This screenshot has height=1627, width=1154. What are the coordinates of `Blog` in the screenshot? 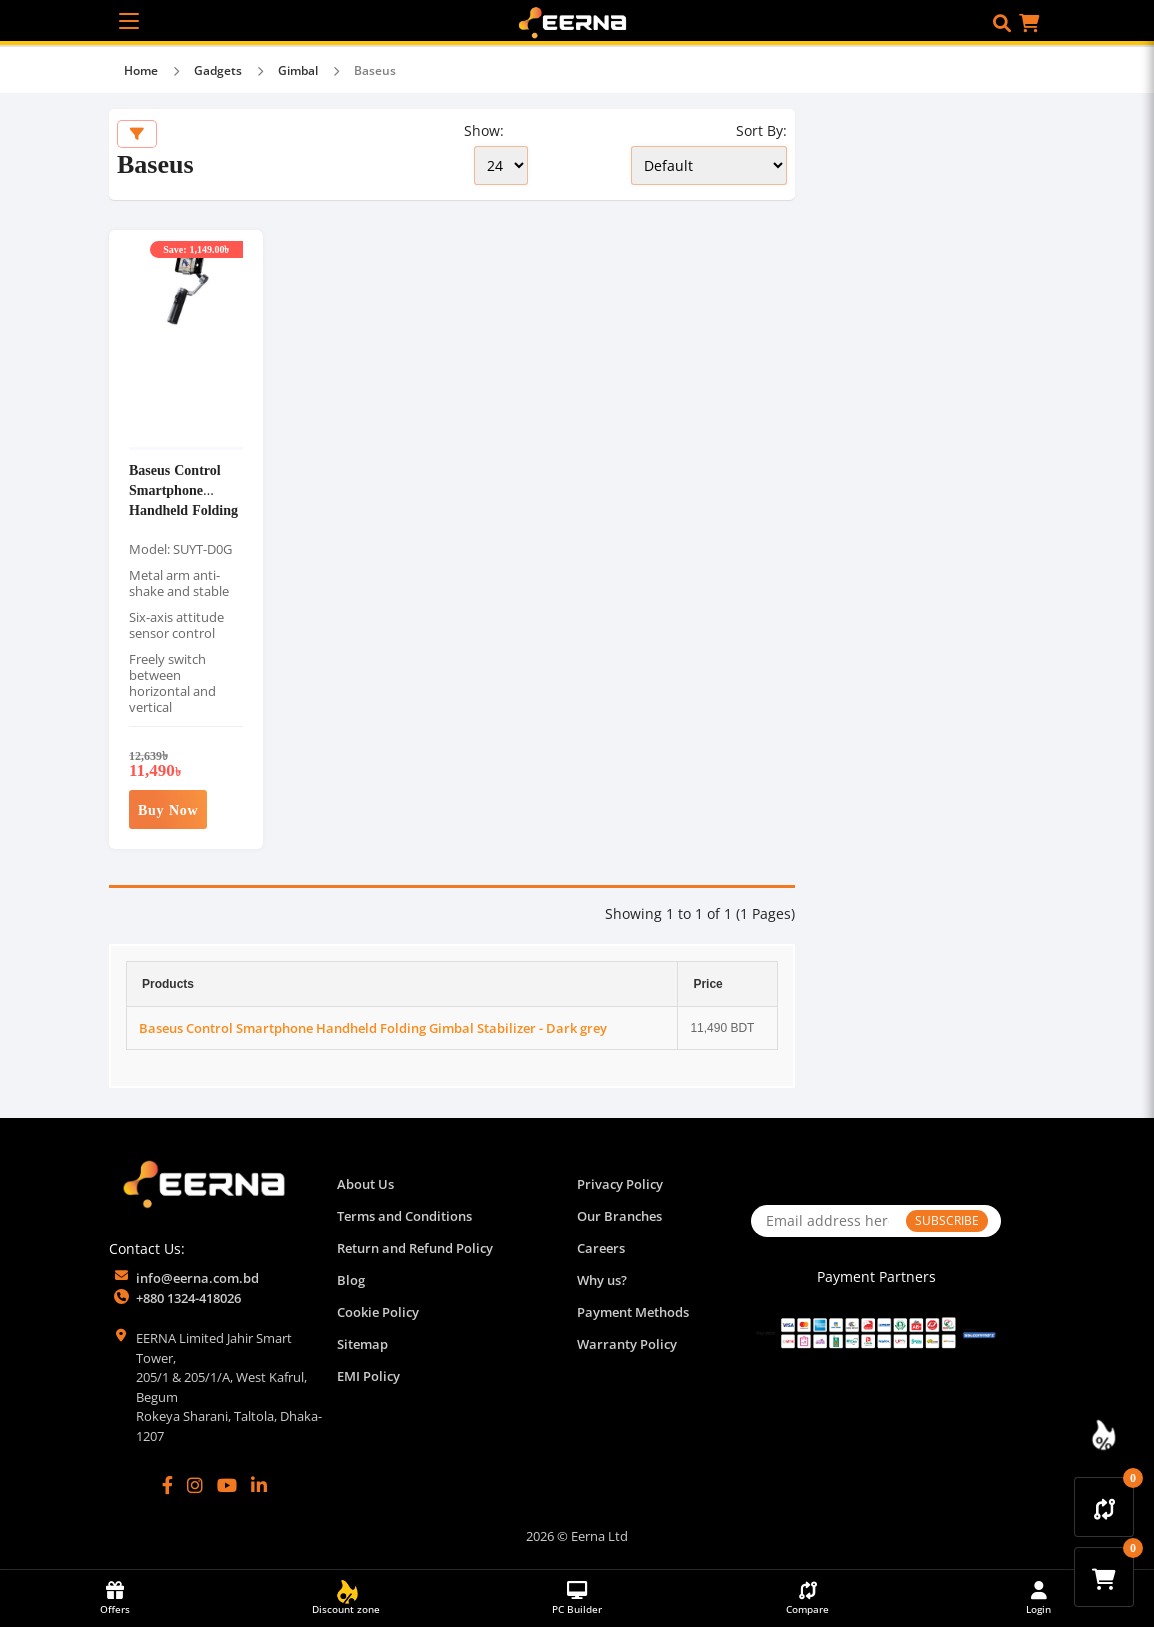 It's located at (351, 1280).